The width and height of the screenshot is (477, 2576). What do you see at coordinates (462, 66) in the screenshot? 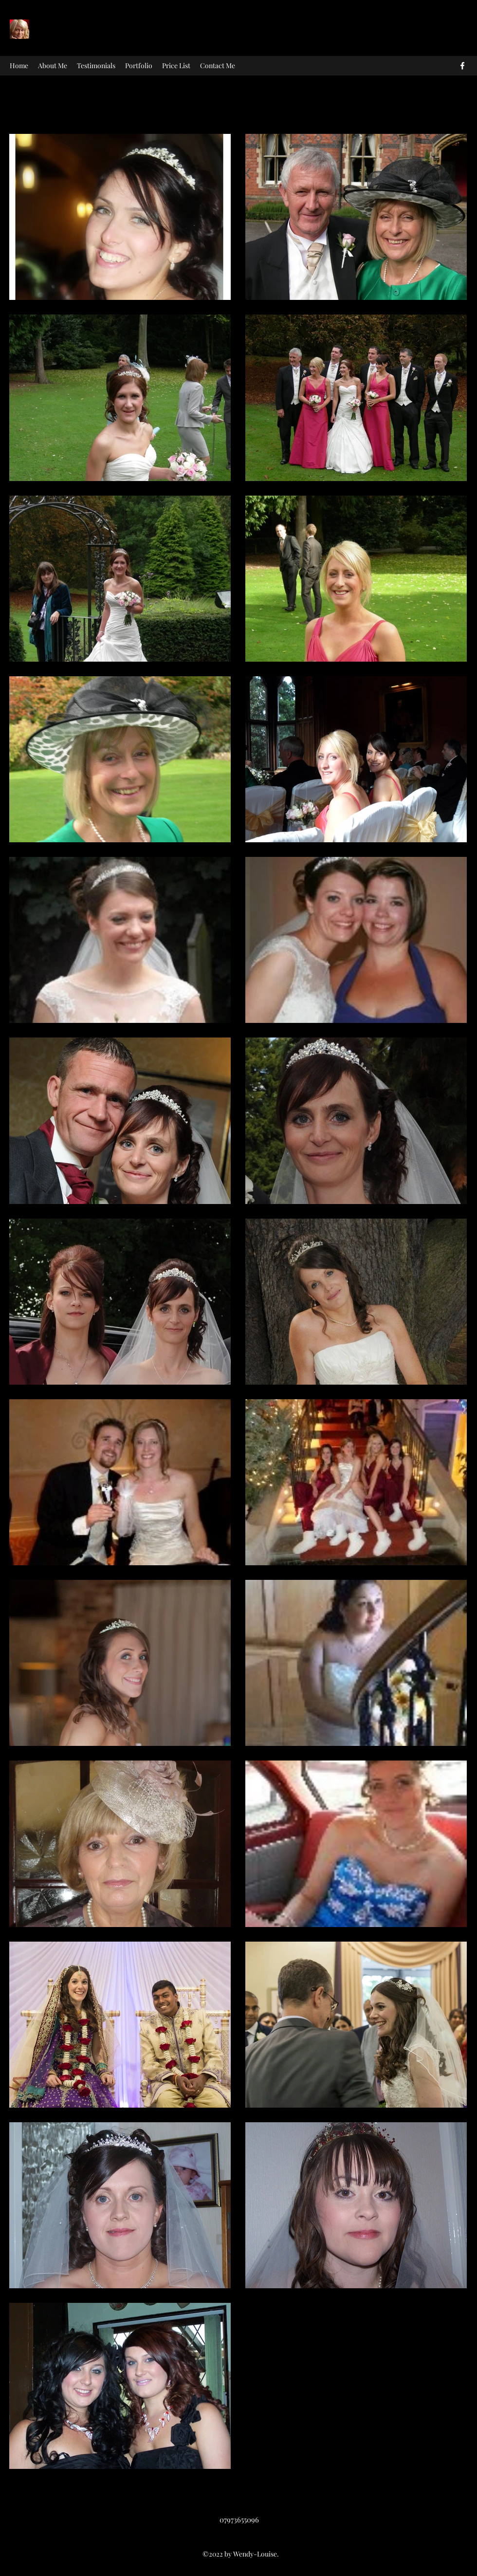
I see `[facebook]` at bounding box center [462, 66].